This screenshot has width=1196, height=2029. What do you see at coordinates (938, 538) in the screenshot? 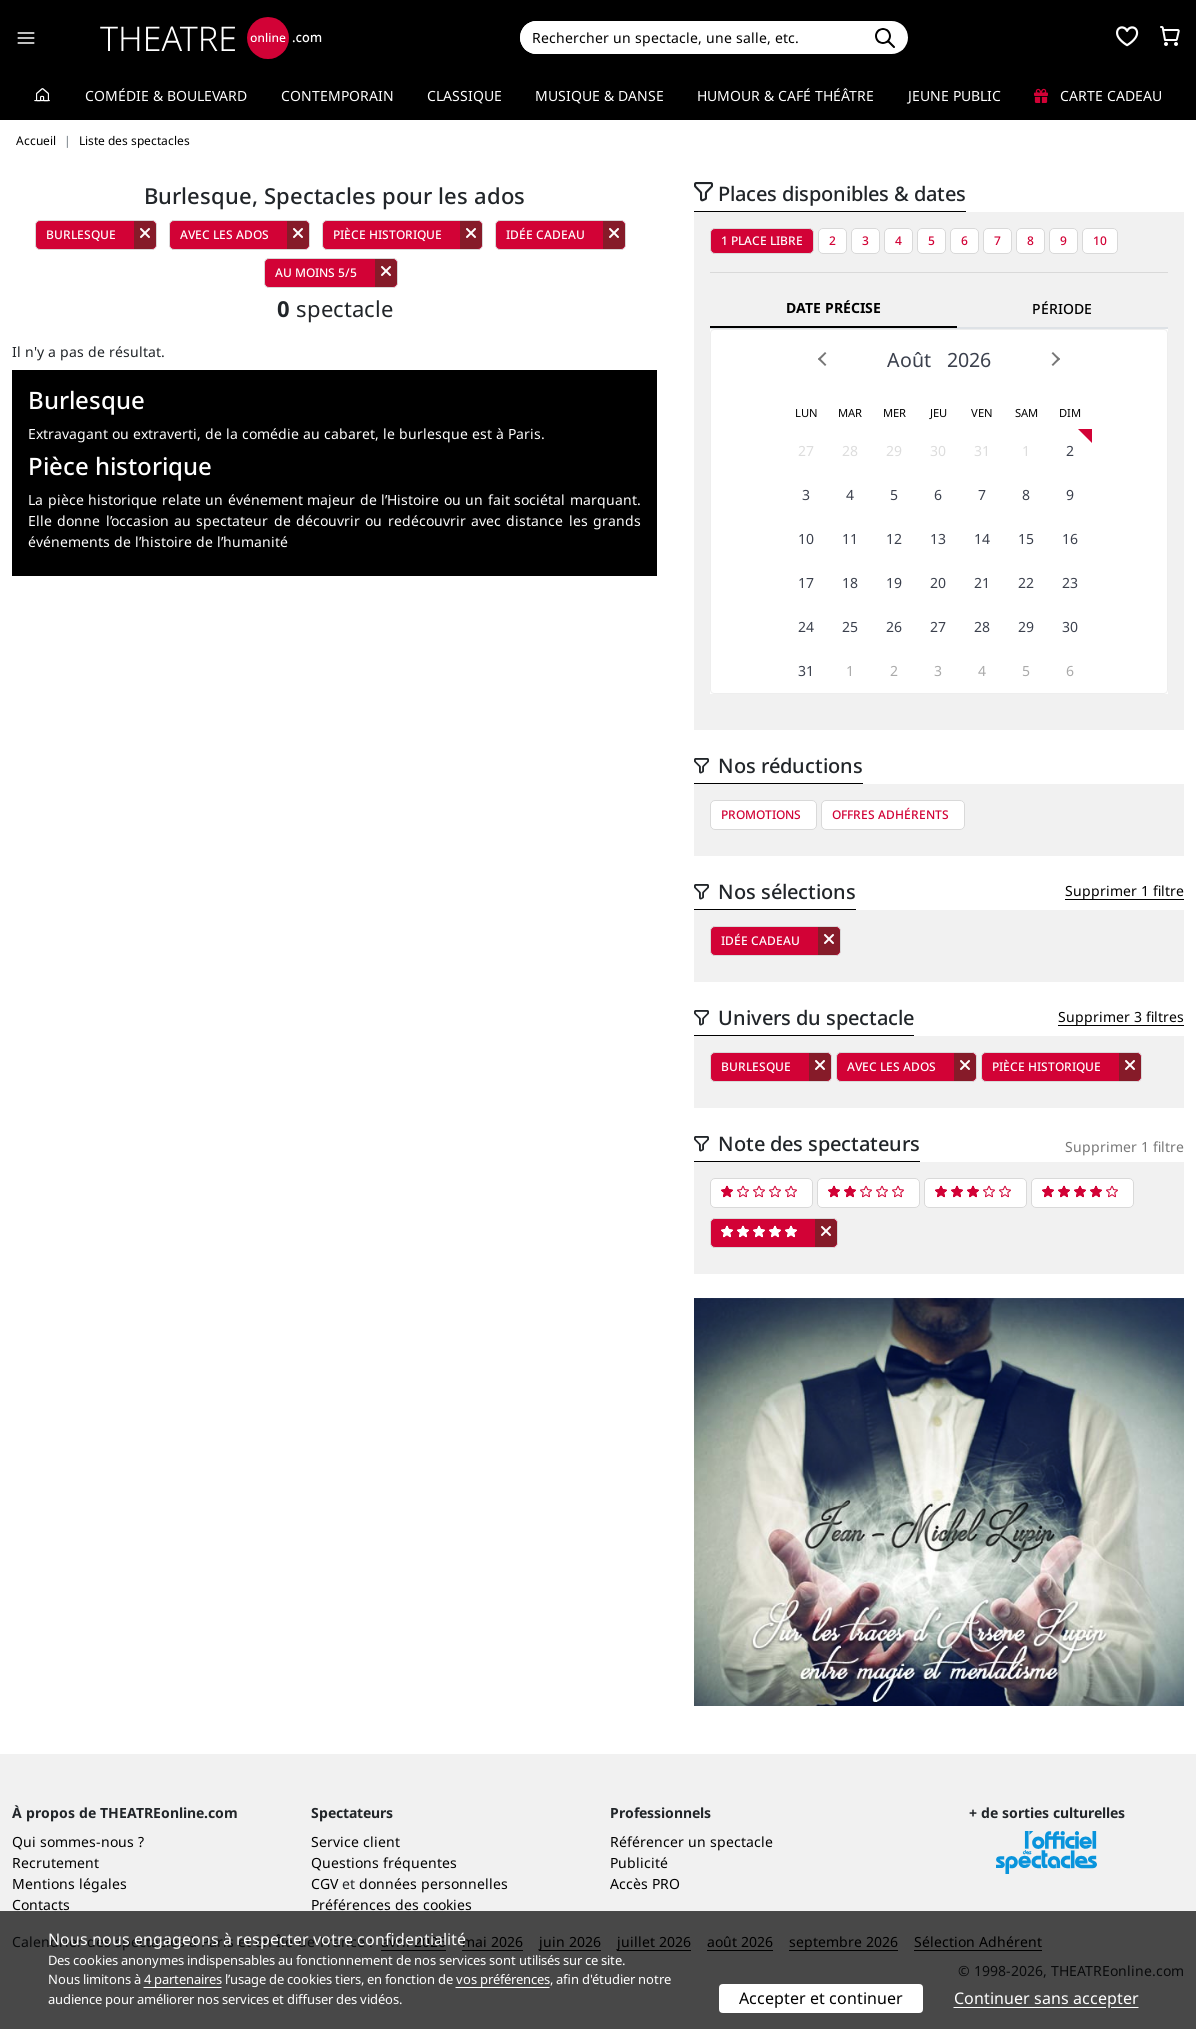
I see `13` at bounding box center [938, 538].